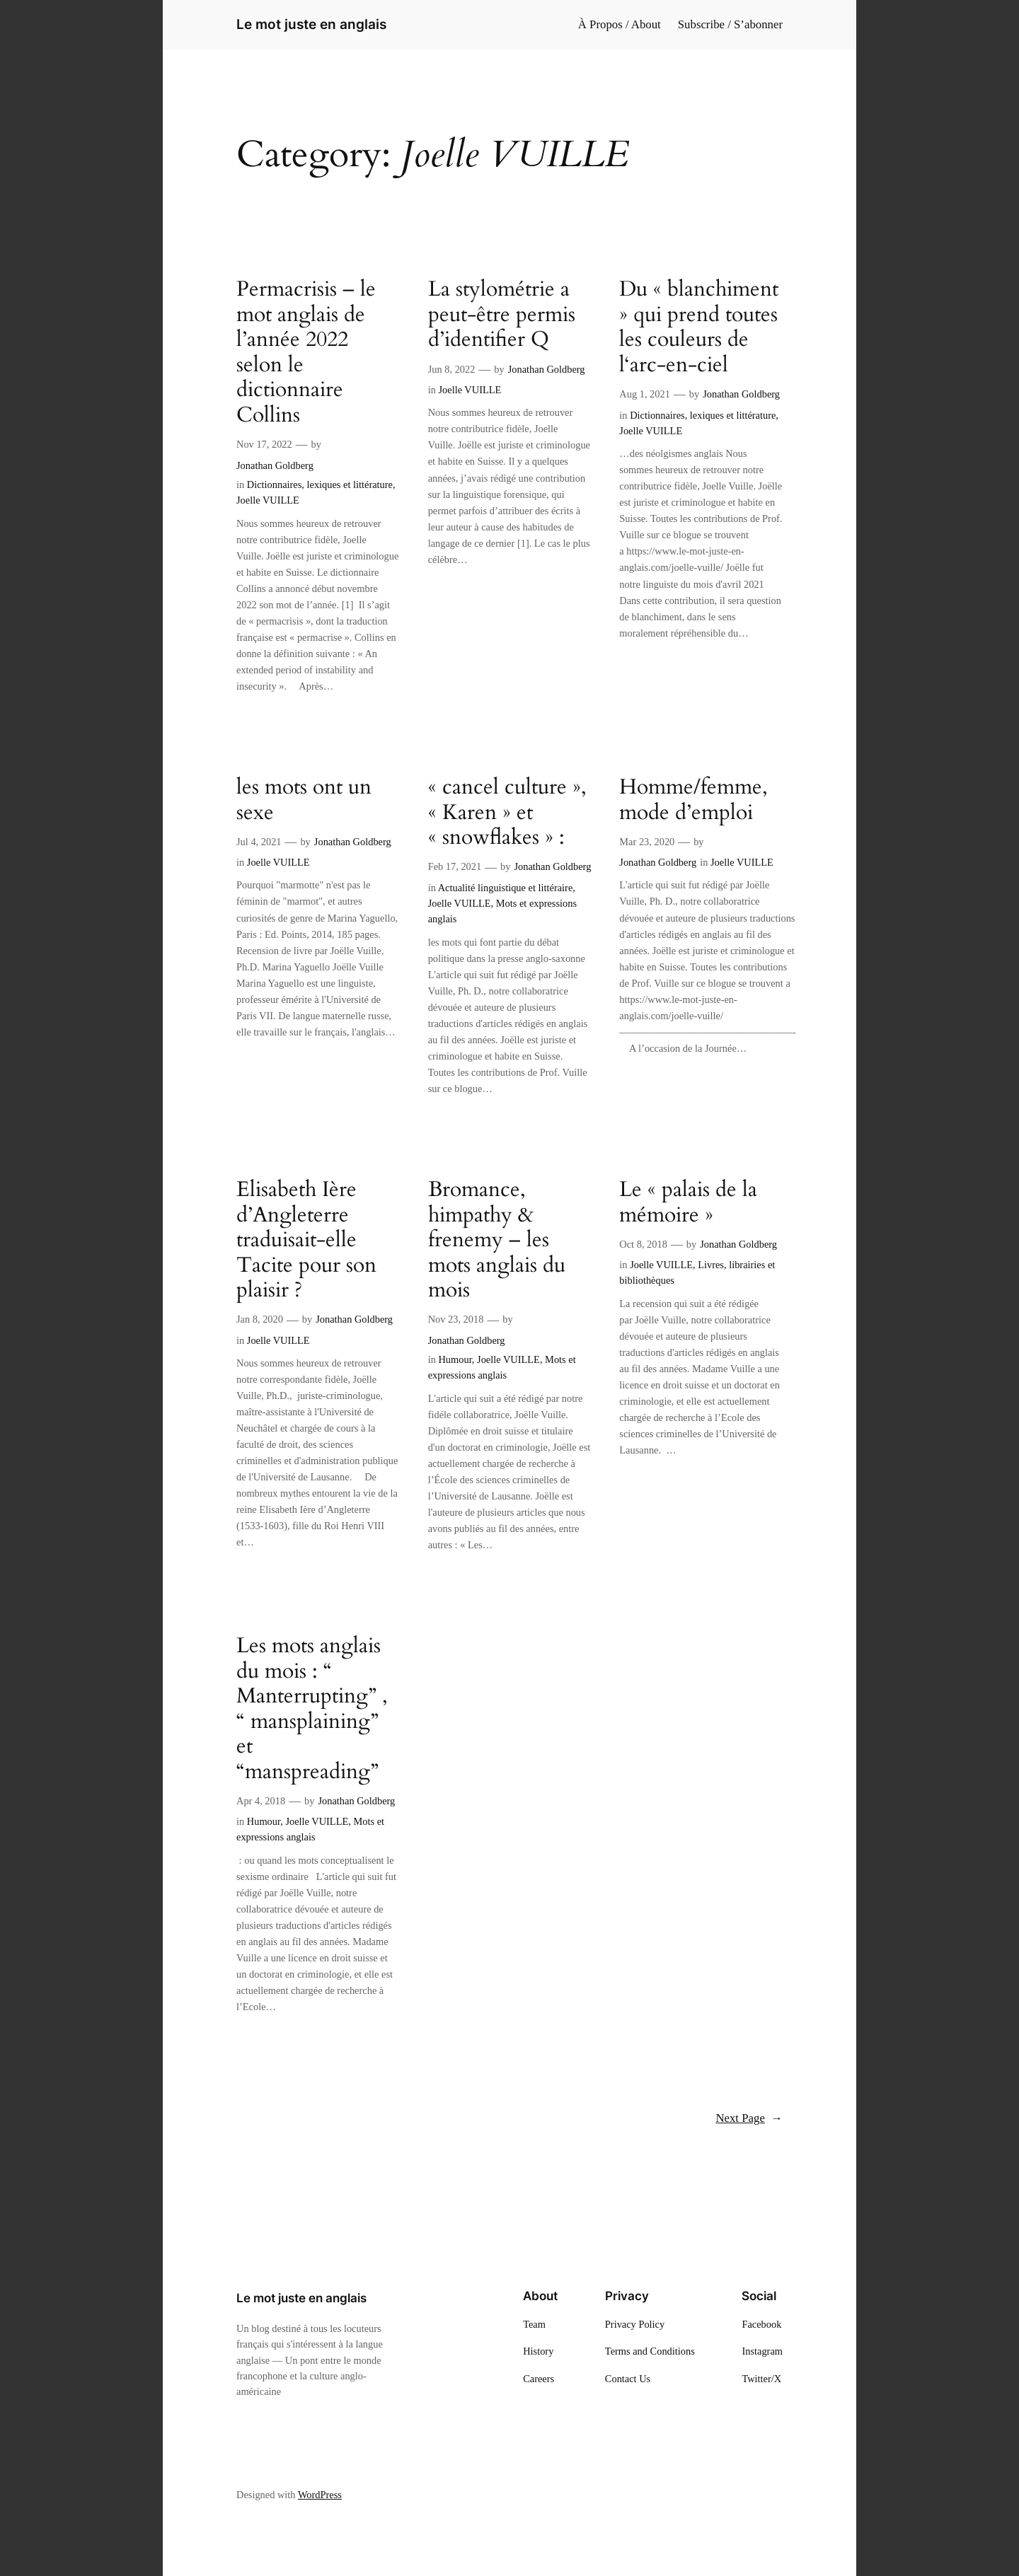 Image resolution: width=1019 pixels, height=2576 pixels. Describe the element at coordinates (260, 1800) in the screenshot. I see `Apr 4, 2018` at that location.